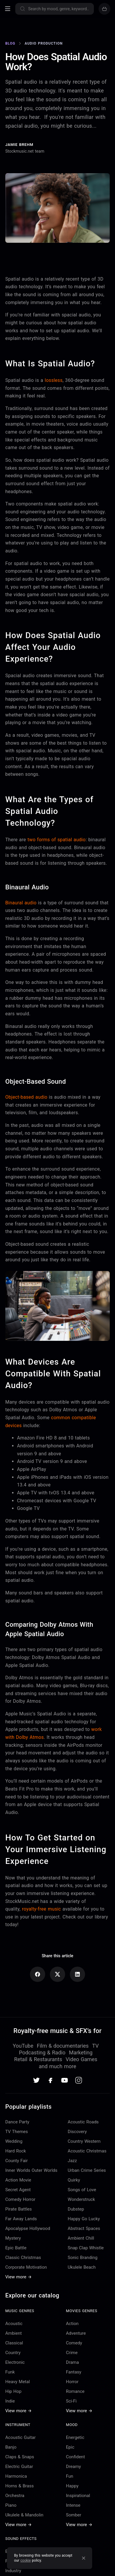 The width and height of the screenshot is (115, 2576). What do you see at coordinates (19, 2466) in the screenshot?
I see `Electric Guitar` at bounding box center [19, 2466].